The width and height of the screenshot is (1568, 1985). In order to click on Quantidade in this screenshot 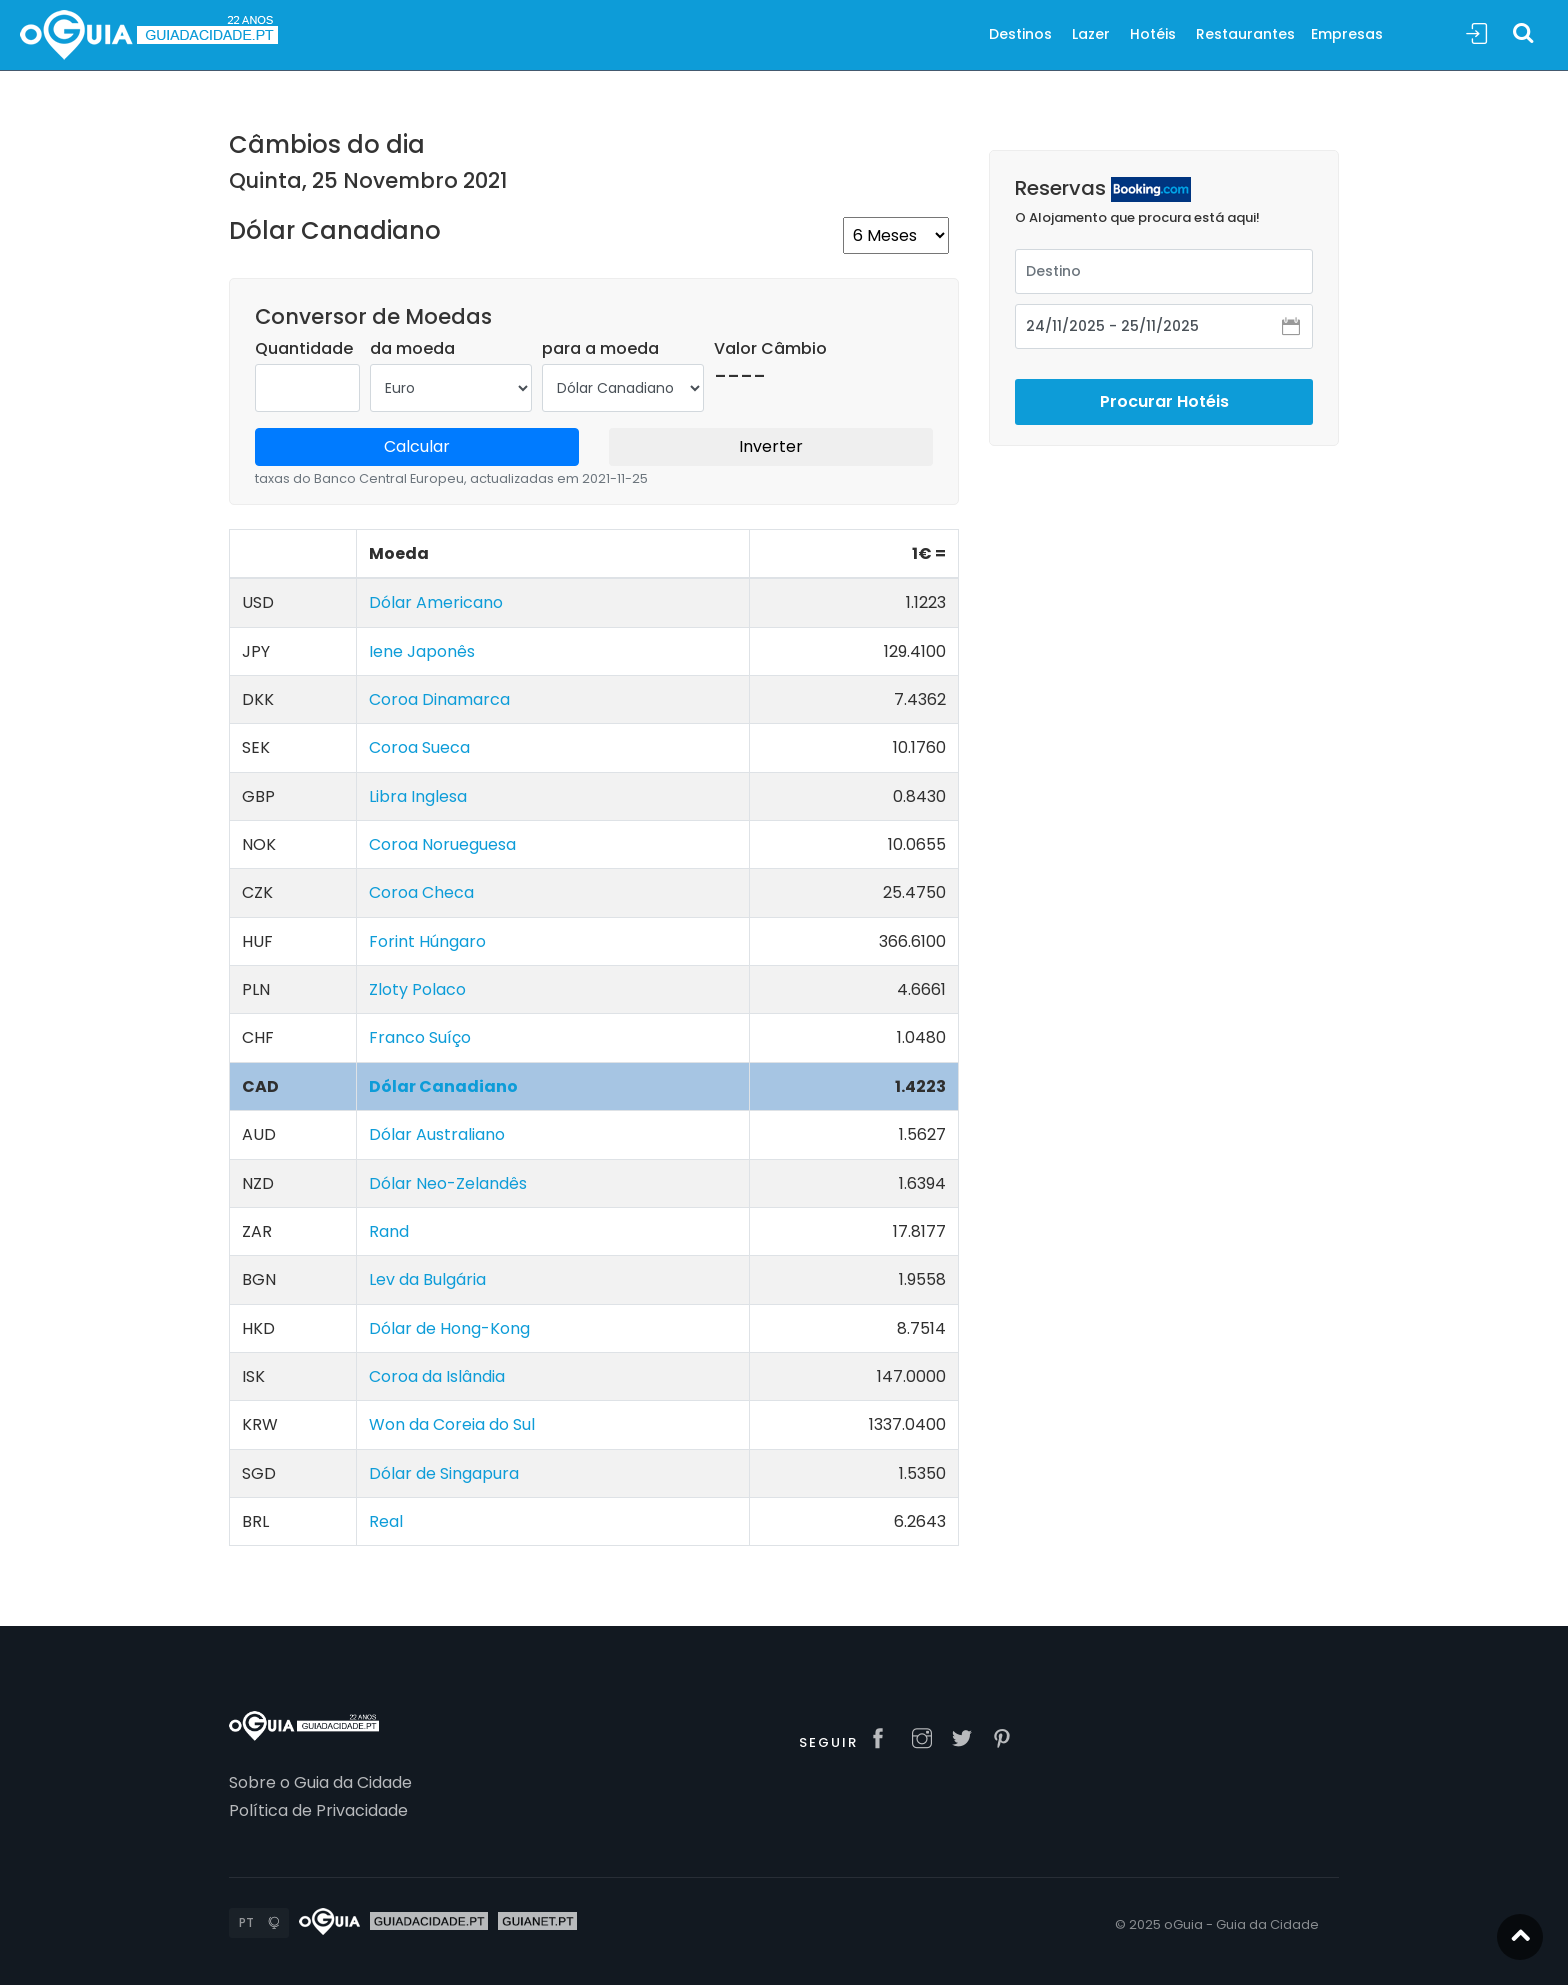, I will do `click(304, 348)`.